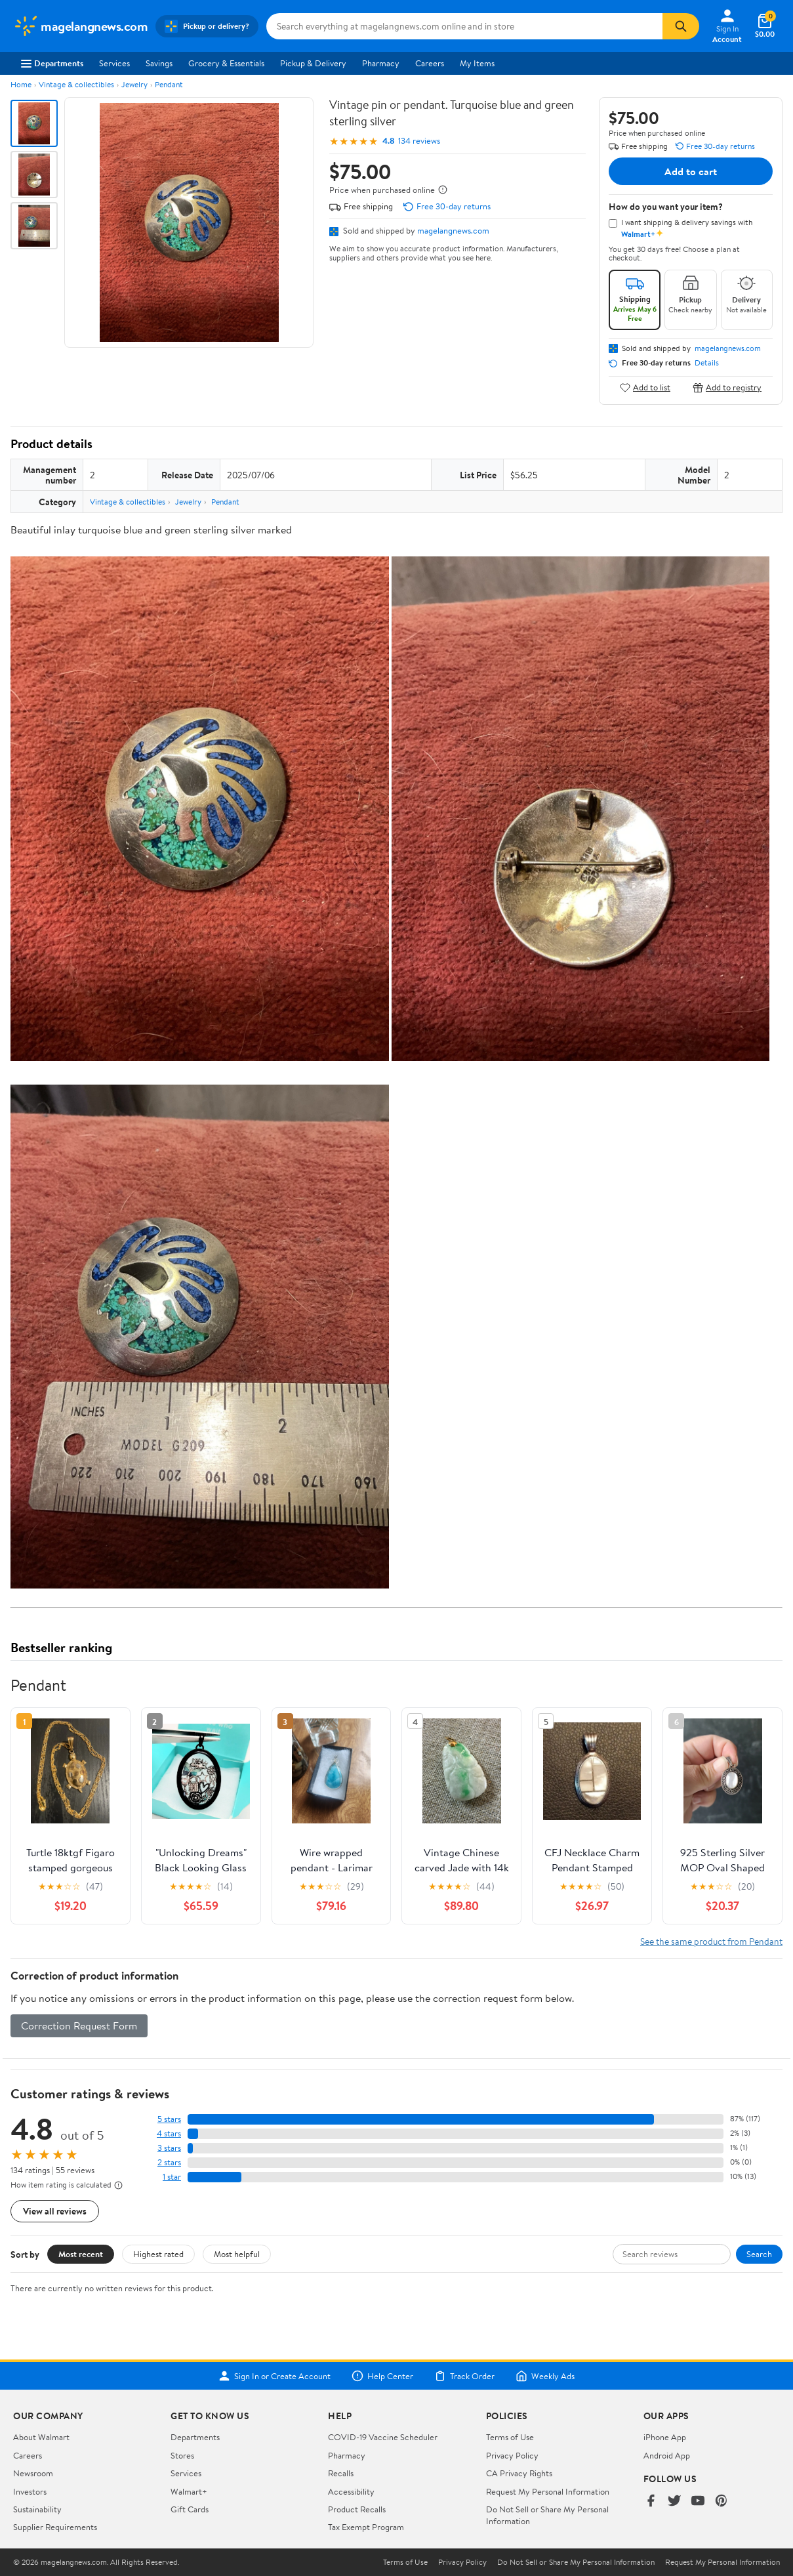 This screenshot has height=2576, width=793. What do you see at coordinates (664, 2437) in the screenshot?
I see `iPhone App` at bounding box center [664, 2437].